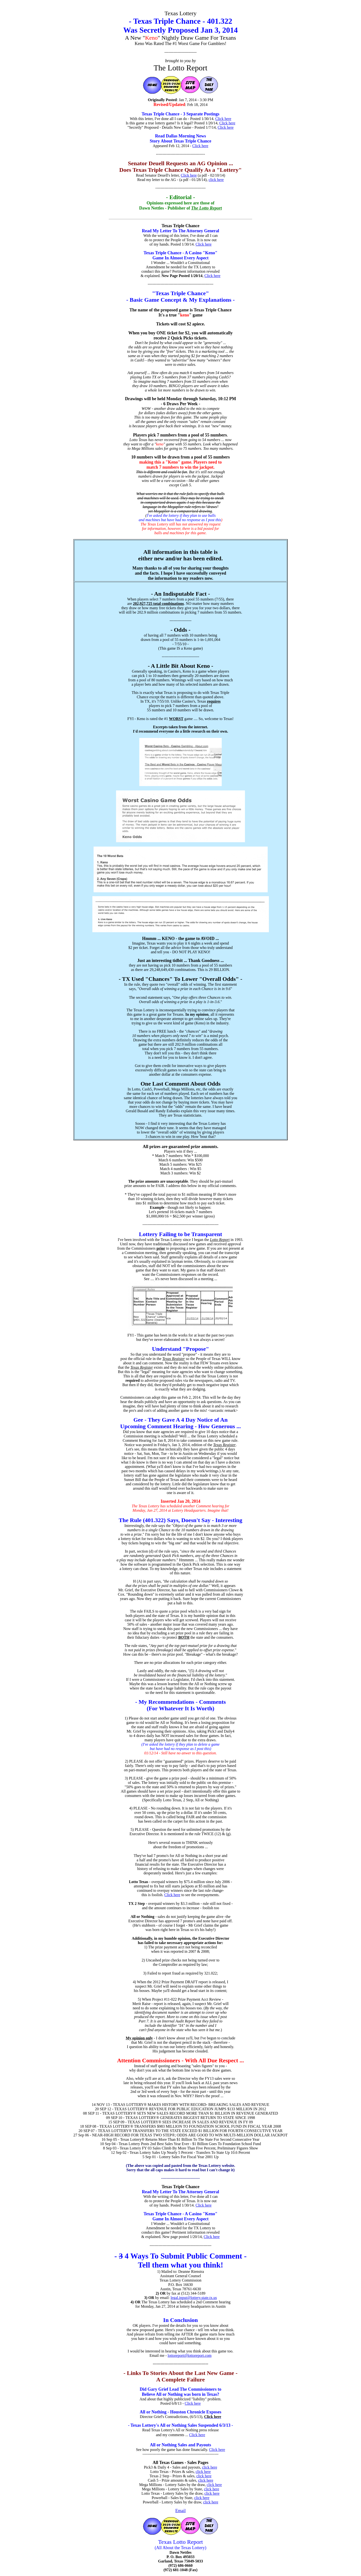  What do you see at coordinates (216, 180) in the screenshot?
I see `click here` at bounding box center [216, 180].